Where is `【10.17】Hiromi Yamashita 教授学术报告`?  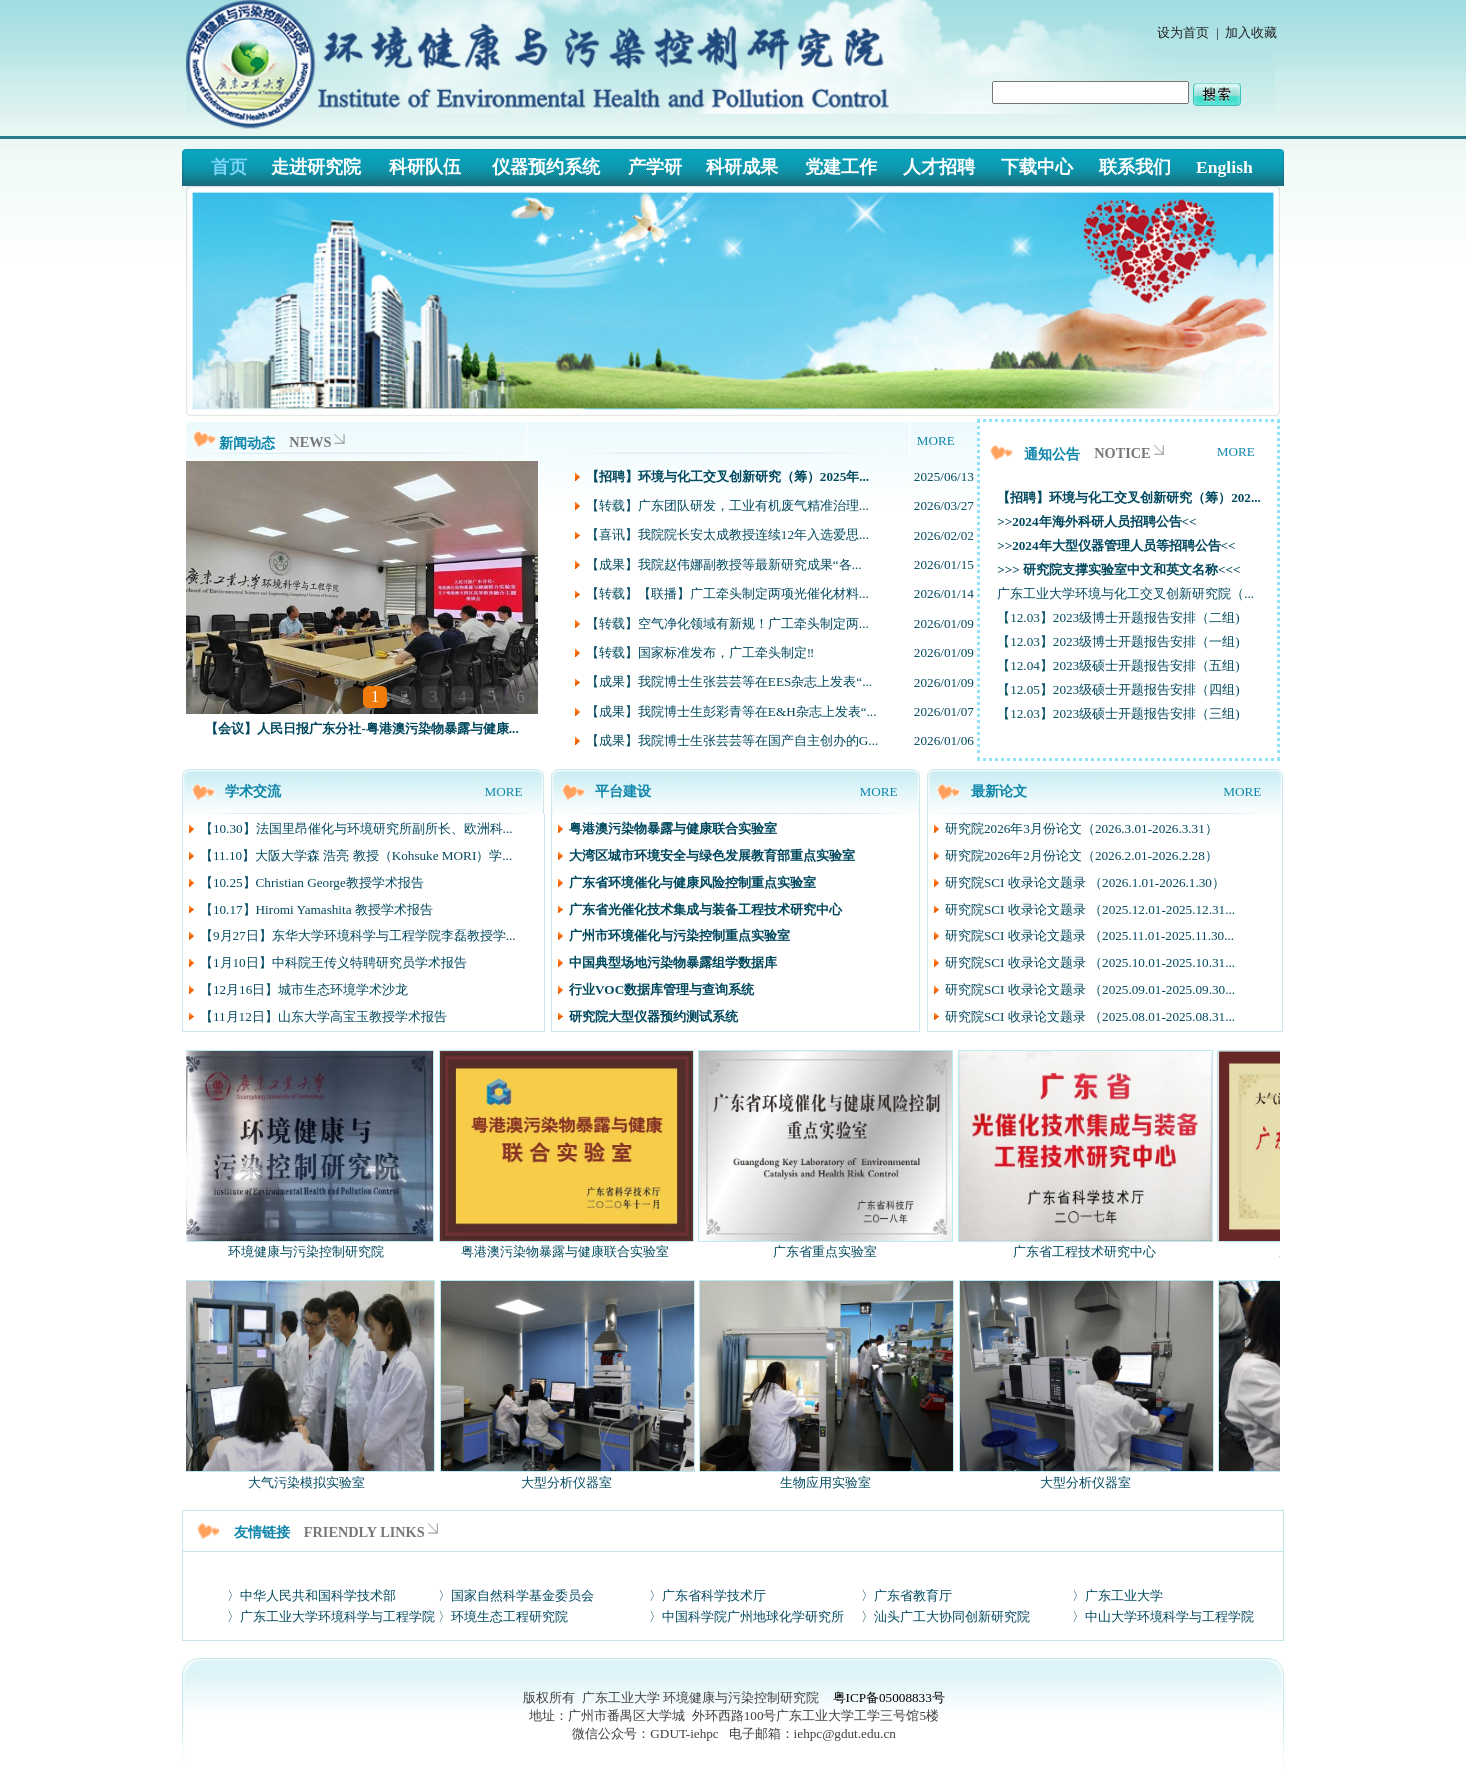
【10.17】Hiromi Yamashita 教授学术报告 is located at coordinates (316, 909).